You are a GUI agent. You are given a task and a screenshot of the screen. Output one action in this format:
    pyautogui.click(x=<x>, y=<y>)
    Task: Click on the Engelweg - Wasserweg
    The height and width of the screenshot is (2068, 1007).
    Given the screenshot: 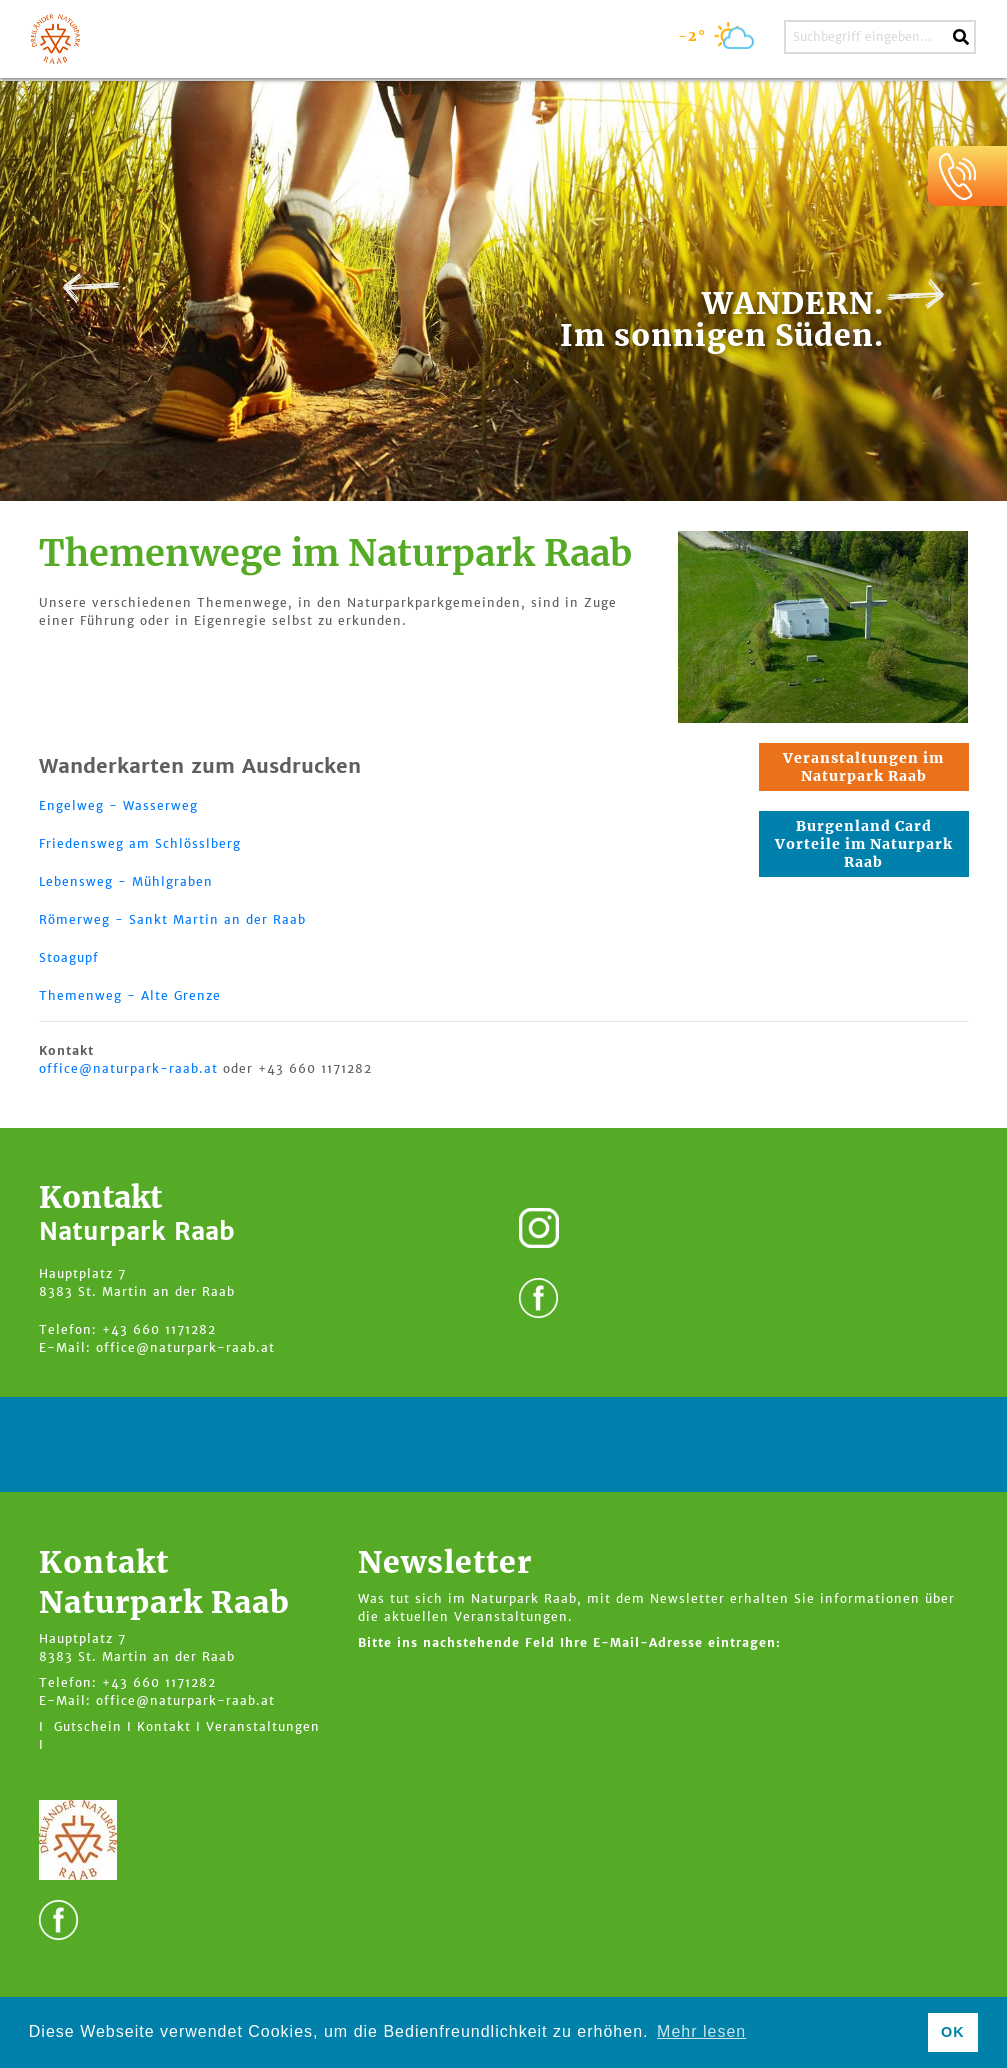 What is the action you would take?
    pyautogui.click(x=118, y=805)
    